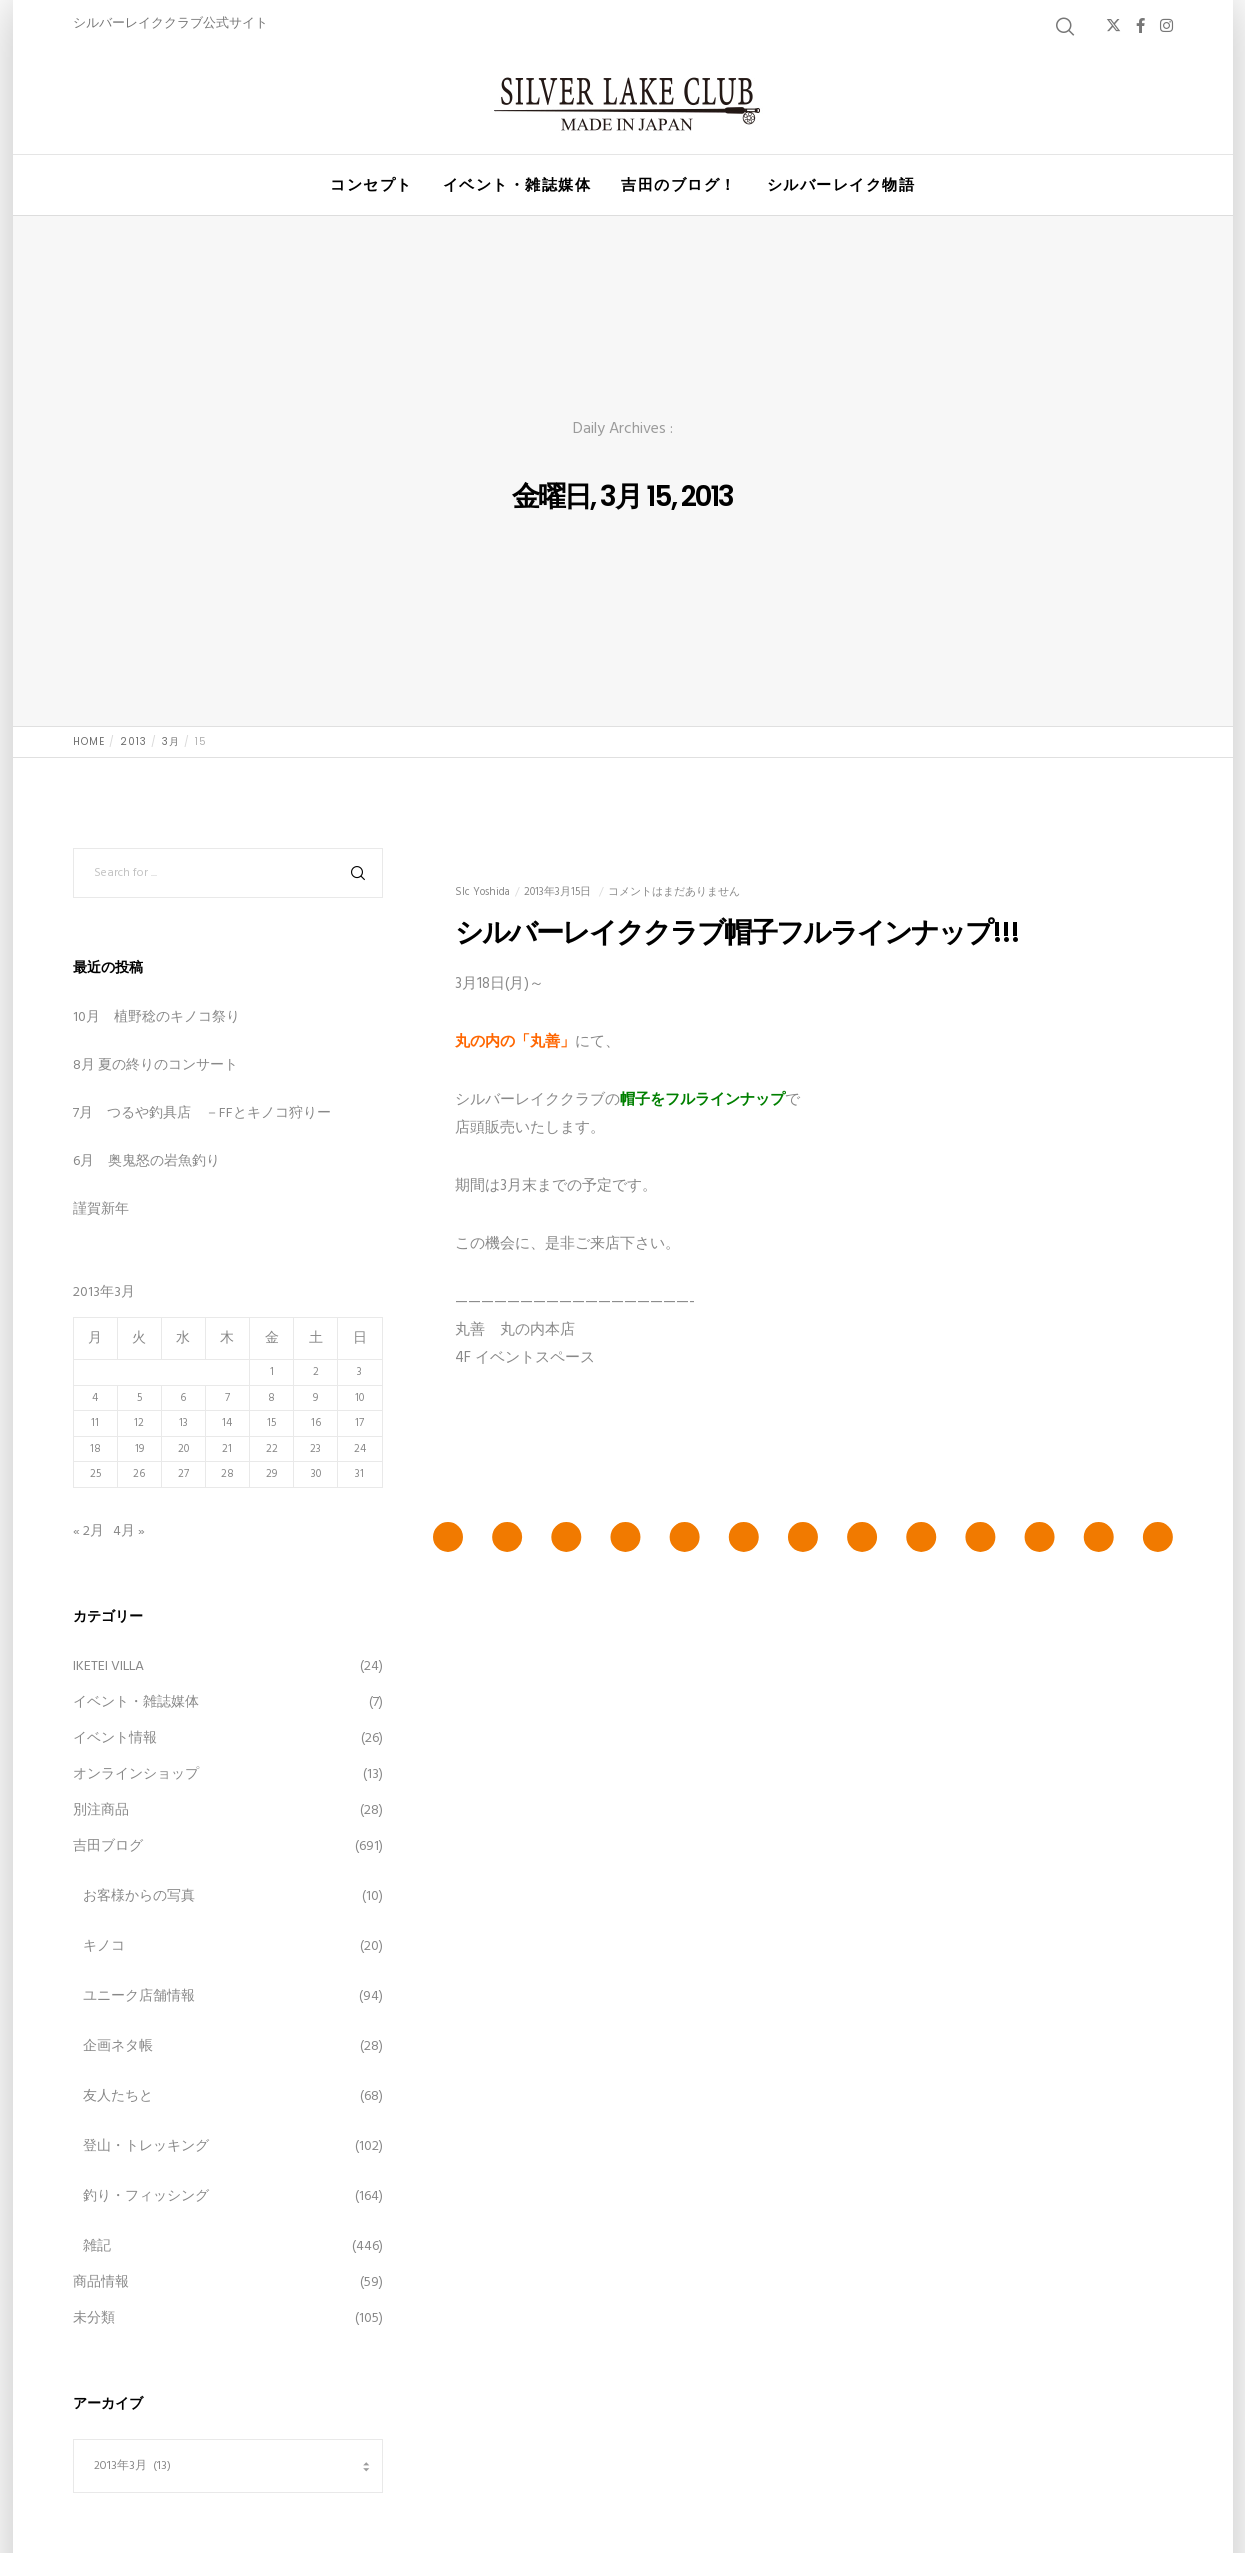 The width and height of the screenshot is (1245, 2553). What do you see at coordinates (272, 1372) in the screenshot?
I see `1 [2013年3月1日 に投稿を公開]` at bounding box center [272, 1372].